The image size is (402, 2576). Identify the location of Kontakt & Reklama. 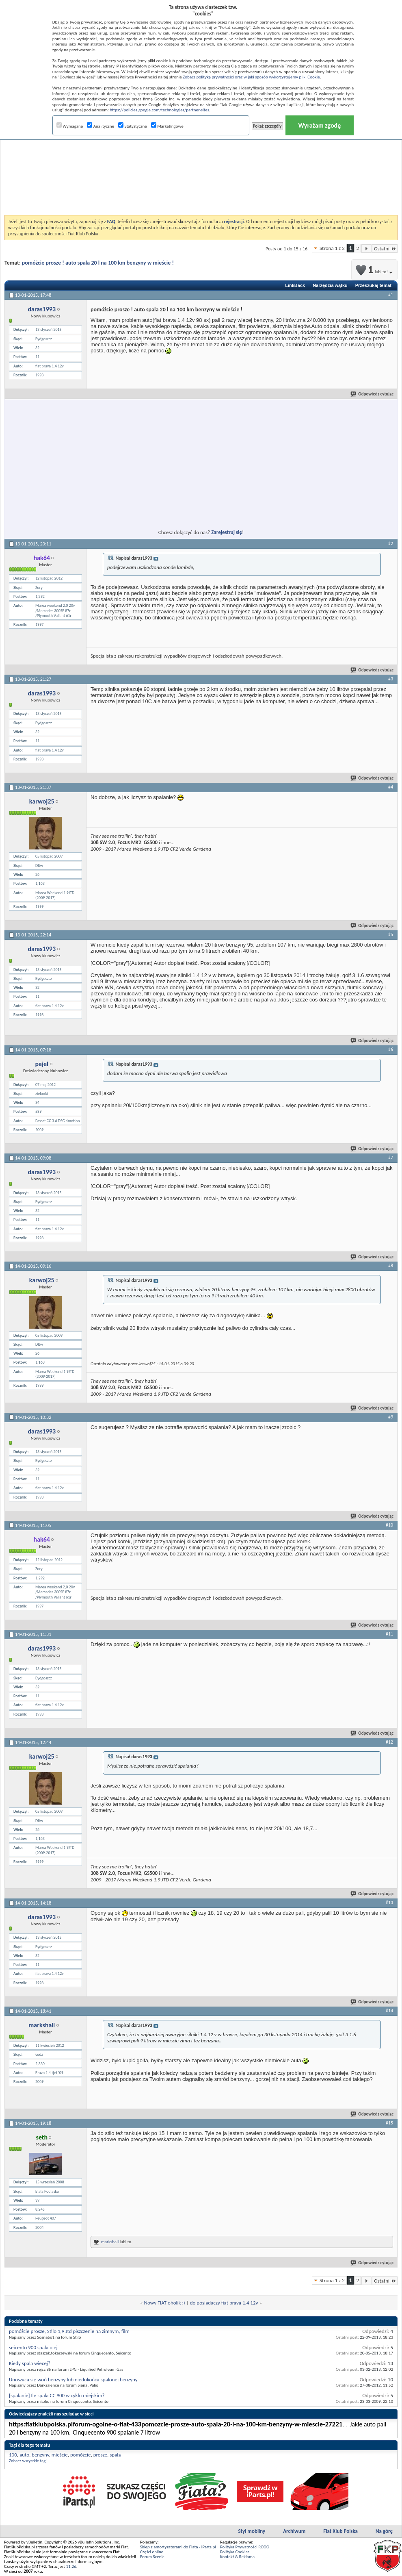
(237, 2556).